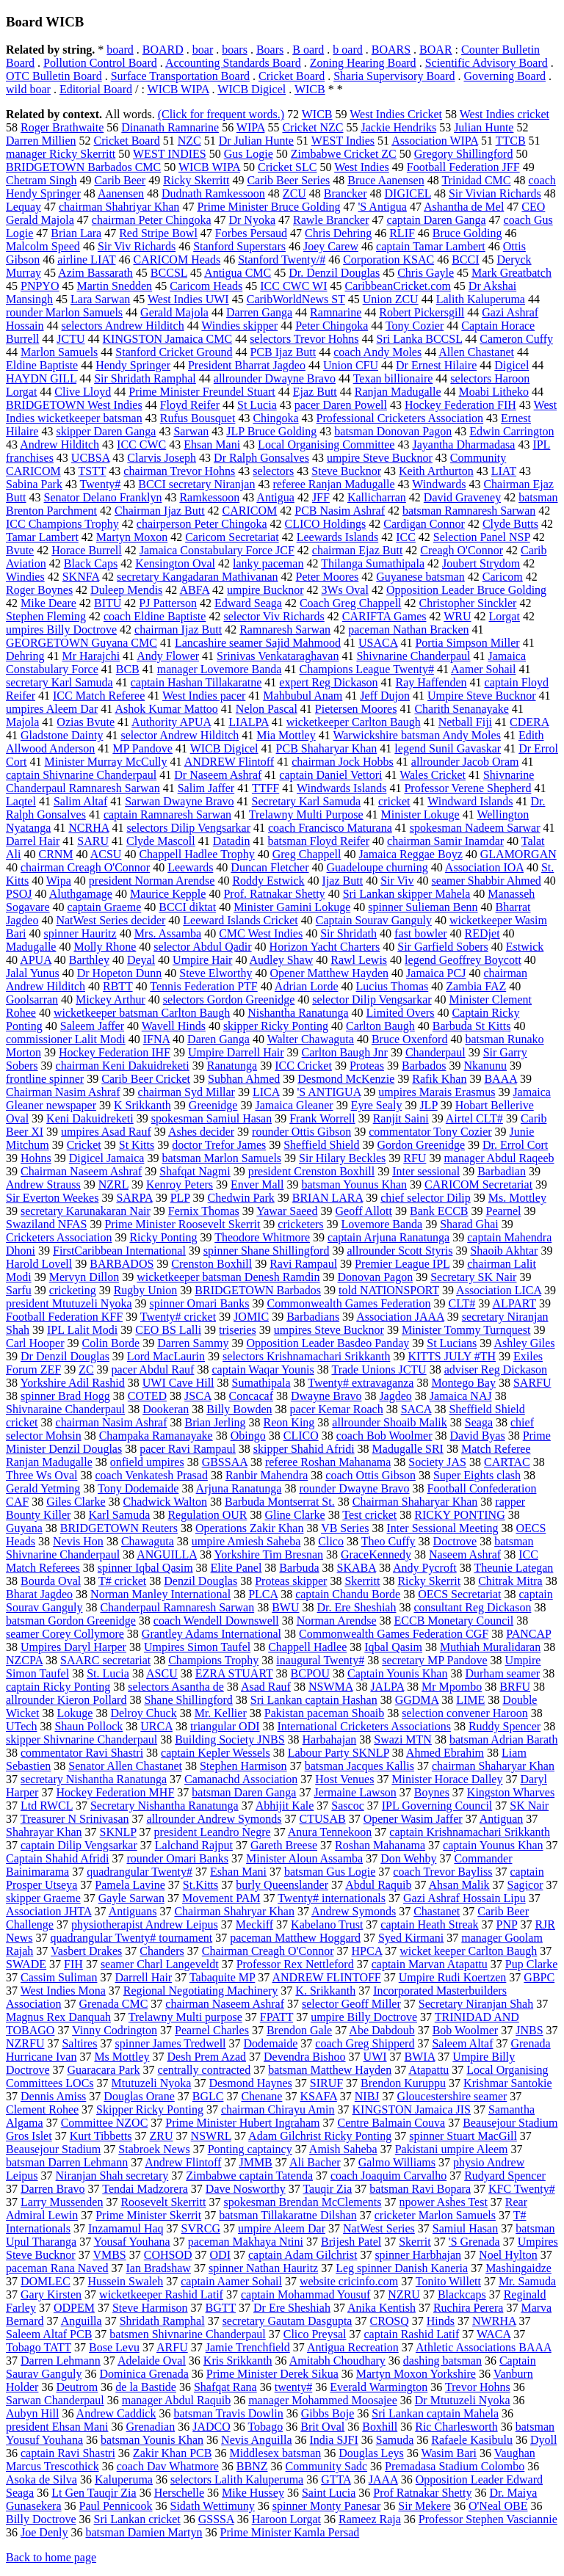  What do you see at coordinates (232, 537) in the screenshot?
I see `Caricom Secretariat` at bounding box center [232, 537].